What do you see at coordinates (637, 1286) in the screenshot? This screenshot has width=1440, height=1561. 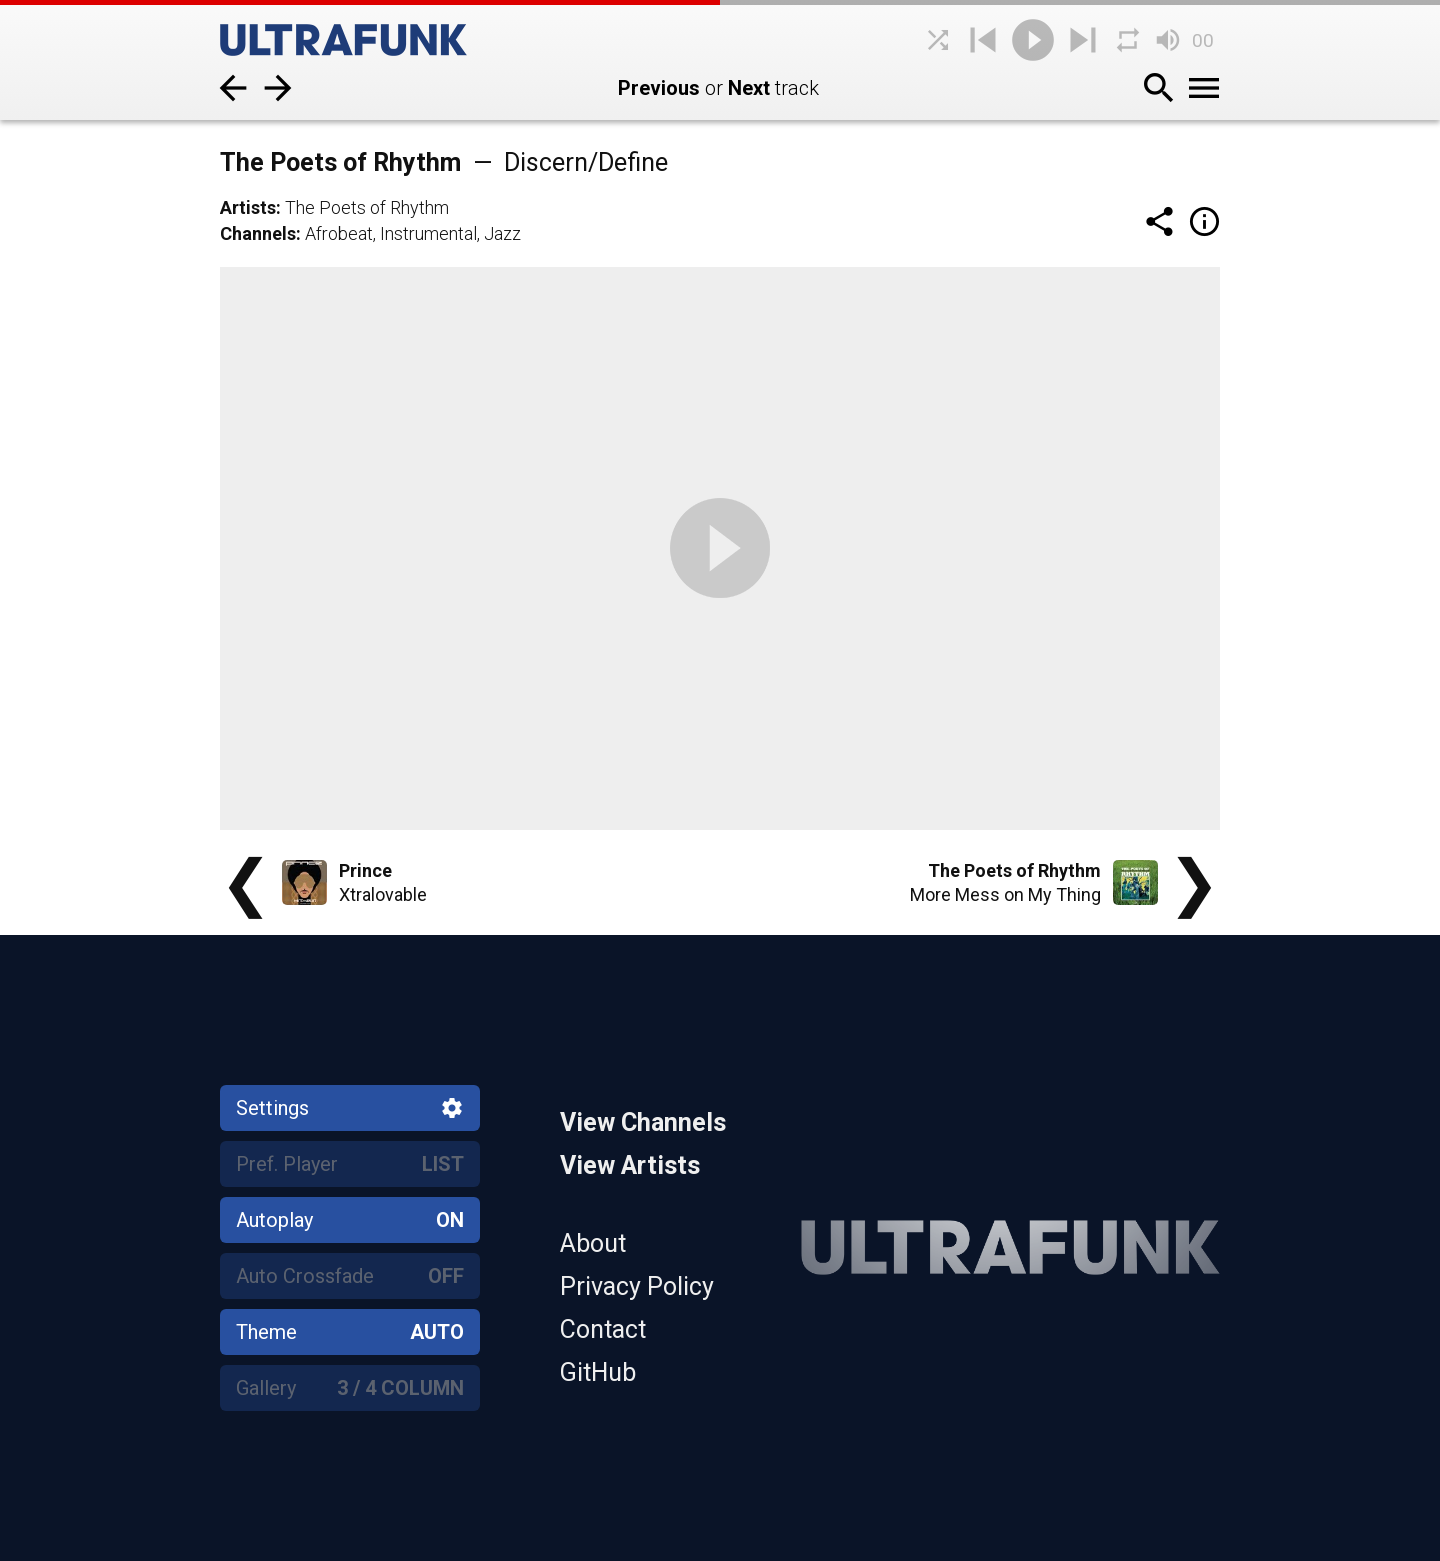 I see `Privacy Policy` at bounding box center [637, 1286].